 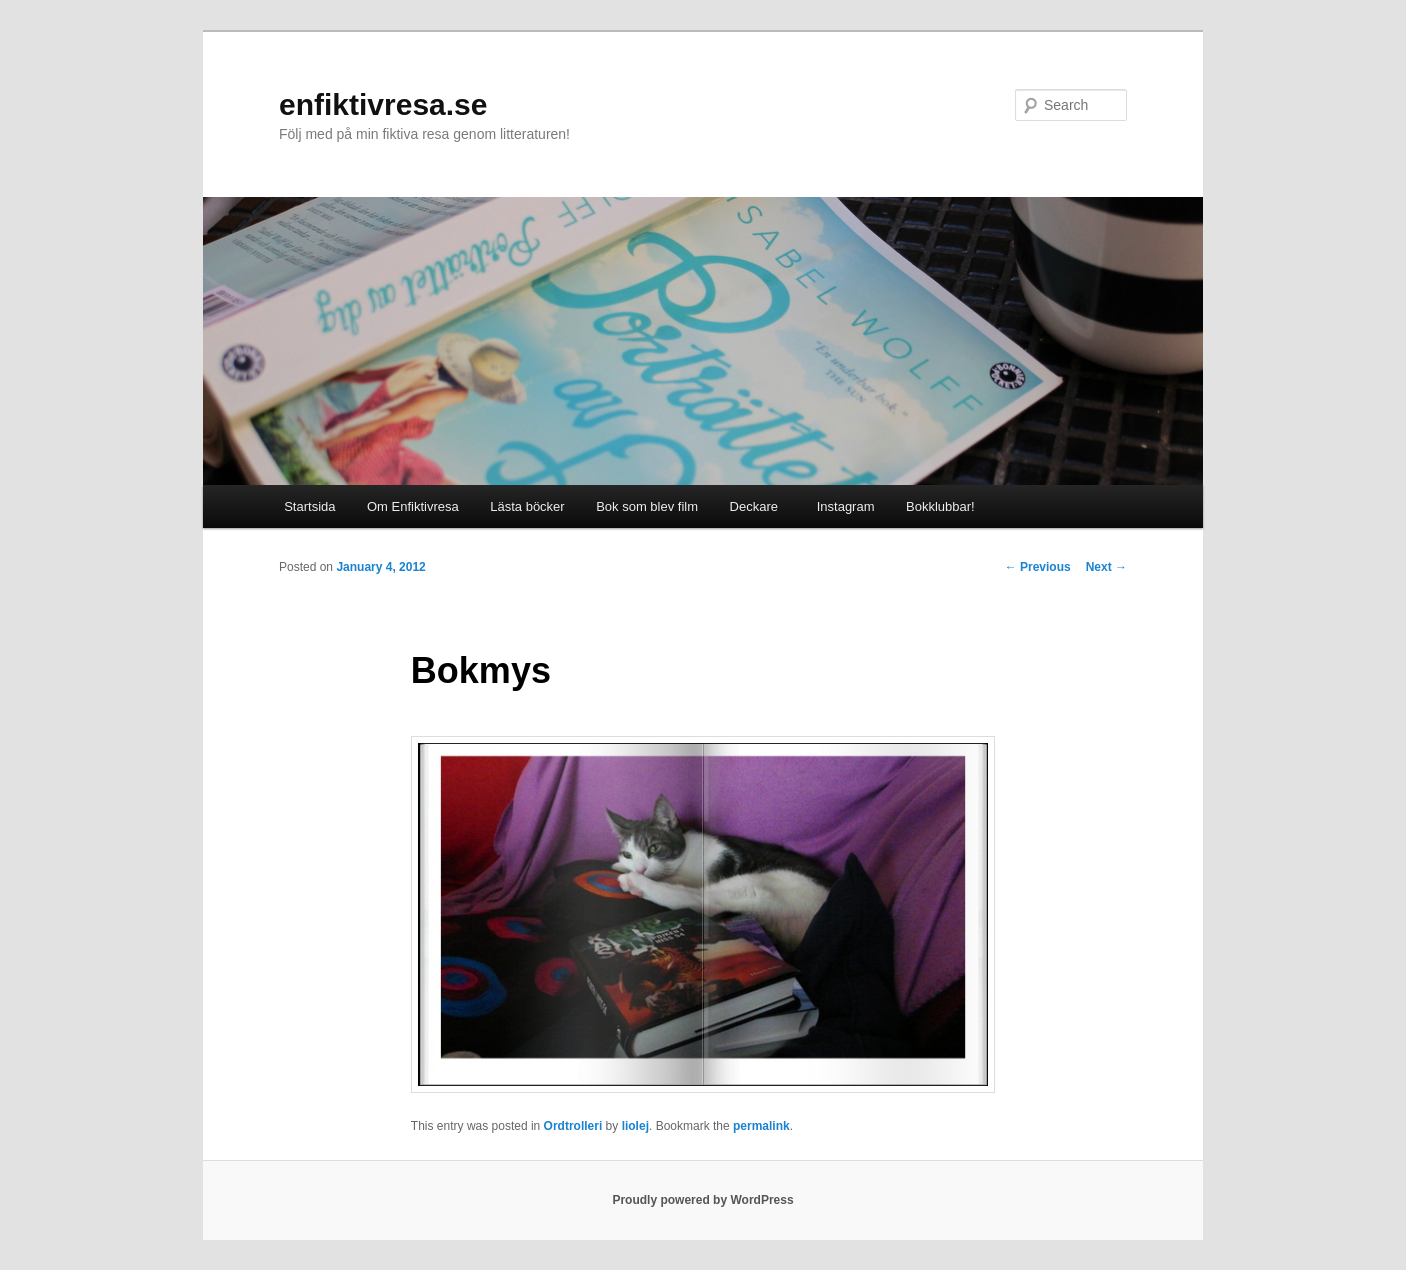 What do you see at coordinates (754, 506) in the screenshot?
I see `Deckare` at bounding box center [754, 506].